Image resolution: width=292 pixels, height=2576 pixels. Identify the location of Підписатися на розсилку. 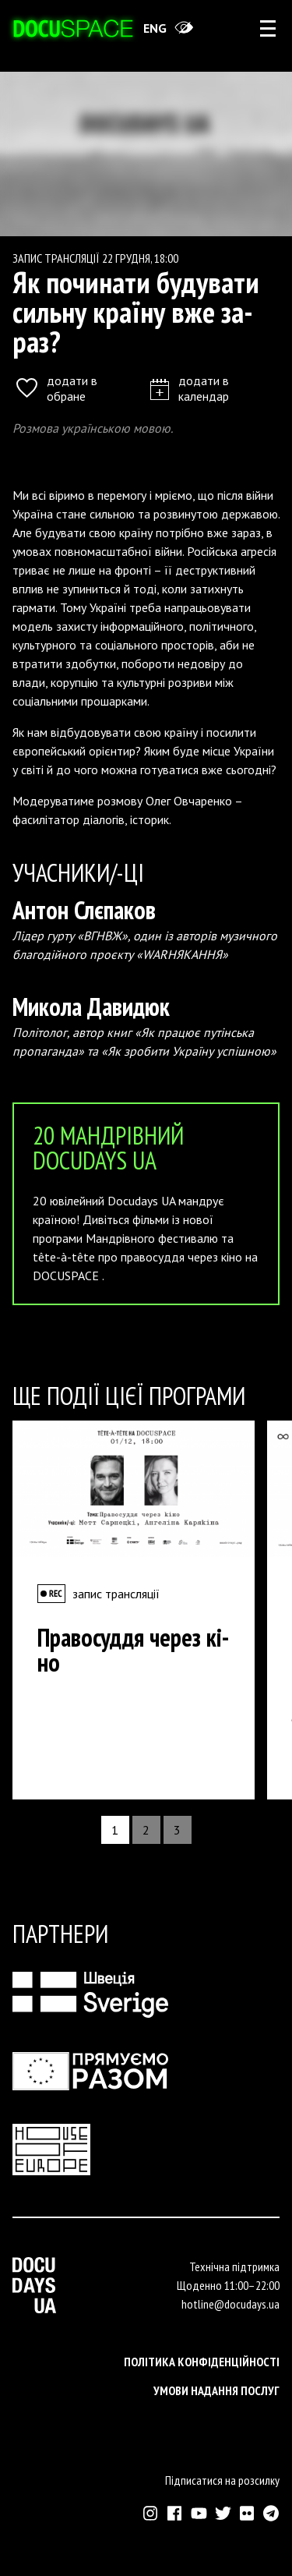
(222, 2480).